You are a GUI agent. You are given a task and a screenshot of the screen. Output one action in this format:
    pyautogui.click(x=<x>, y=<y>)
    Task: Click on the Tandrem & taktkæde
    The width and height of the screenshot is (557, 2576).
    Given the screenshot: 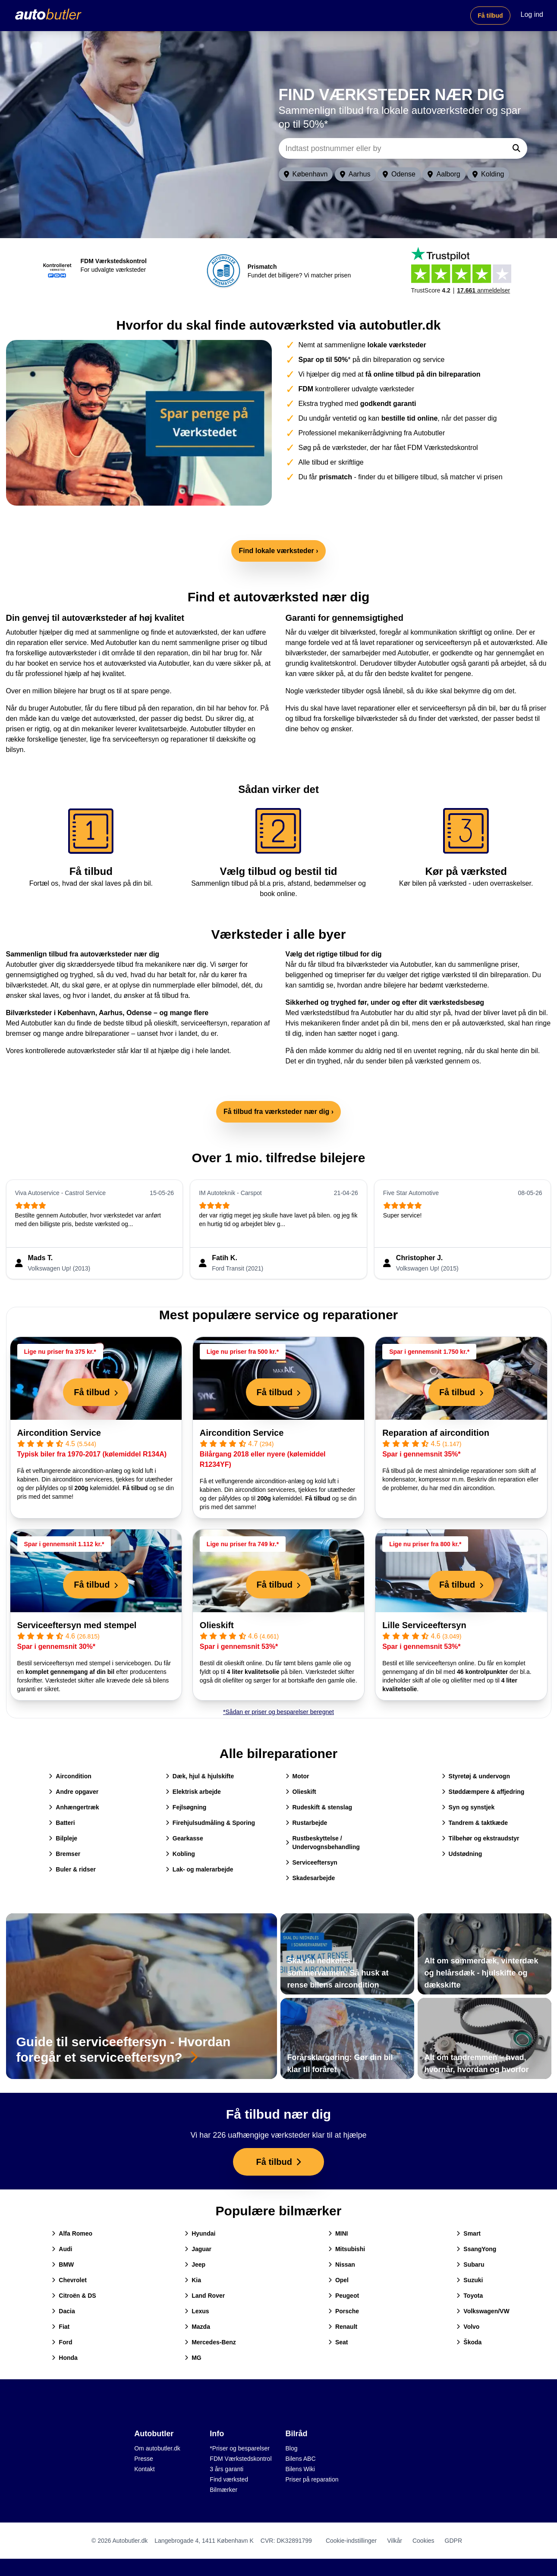 What is the action you would take?
    pyautogui.click(x=475, y=1822)
    